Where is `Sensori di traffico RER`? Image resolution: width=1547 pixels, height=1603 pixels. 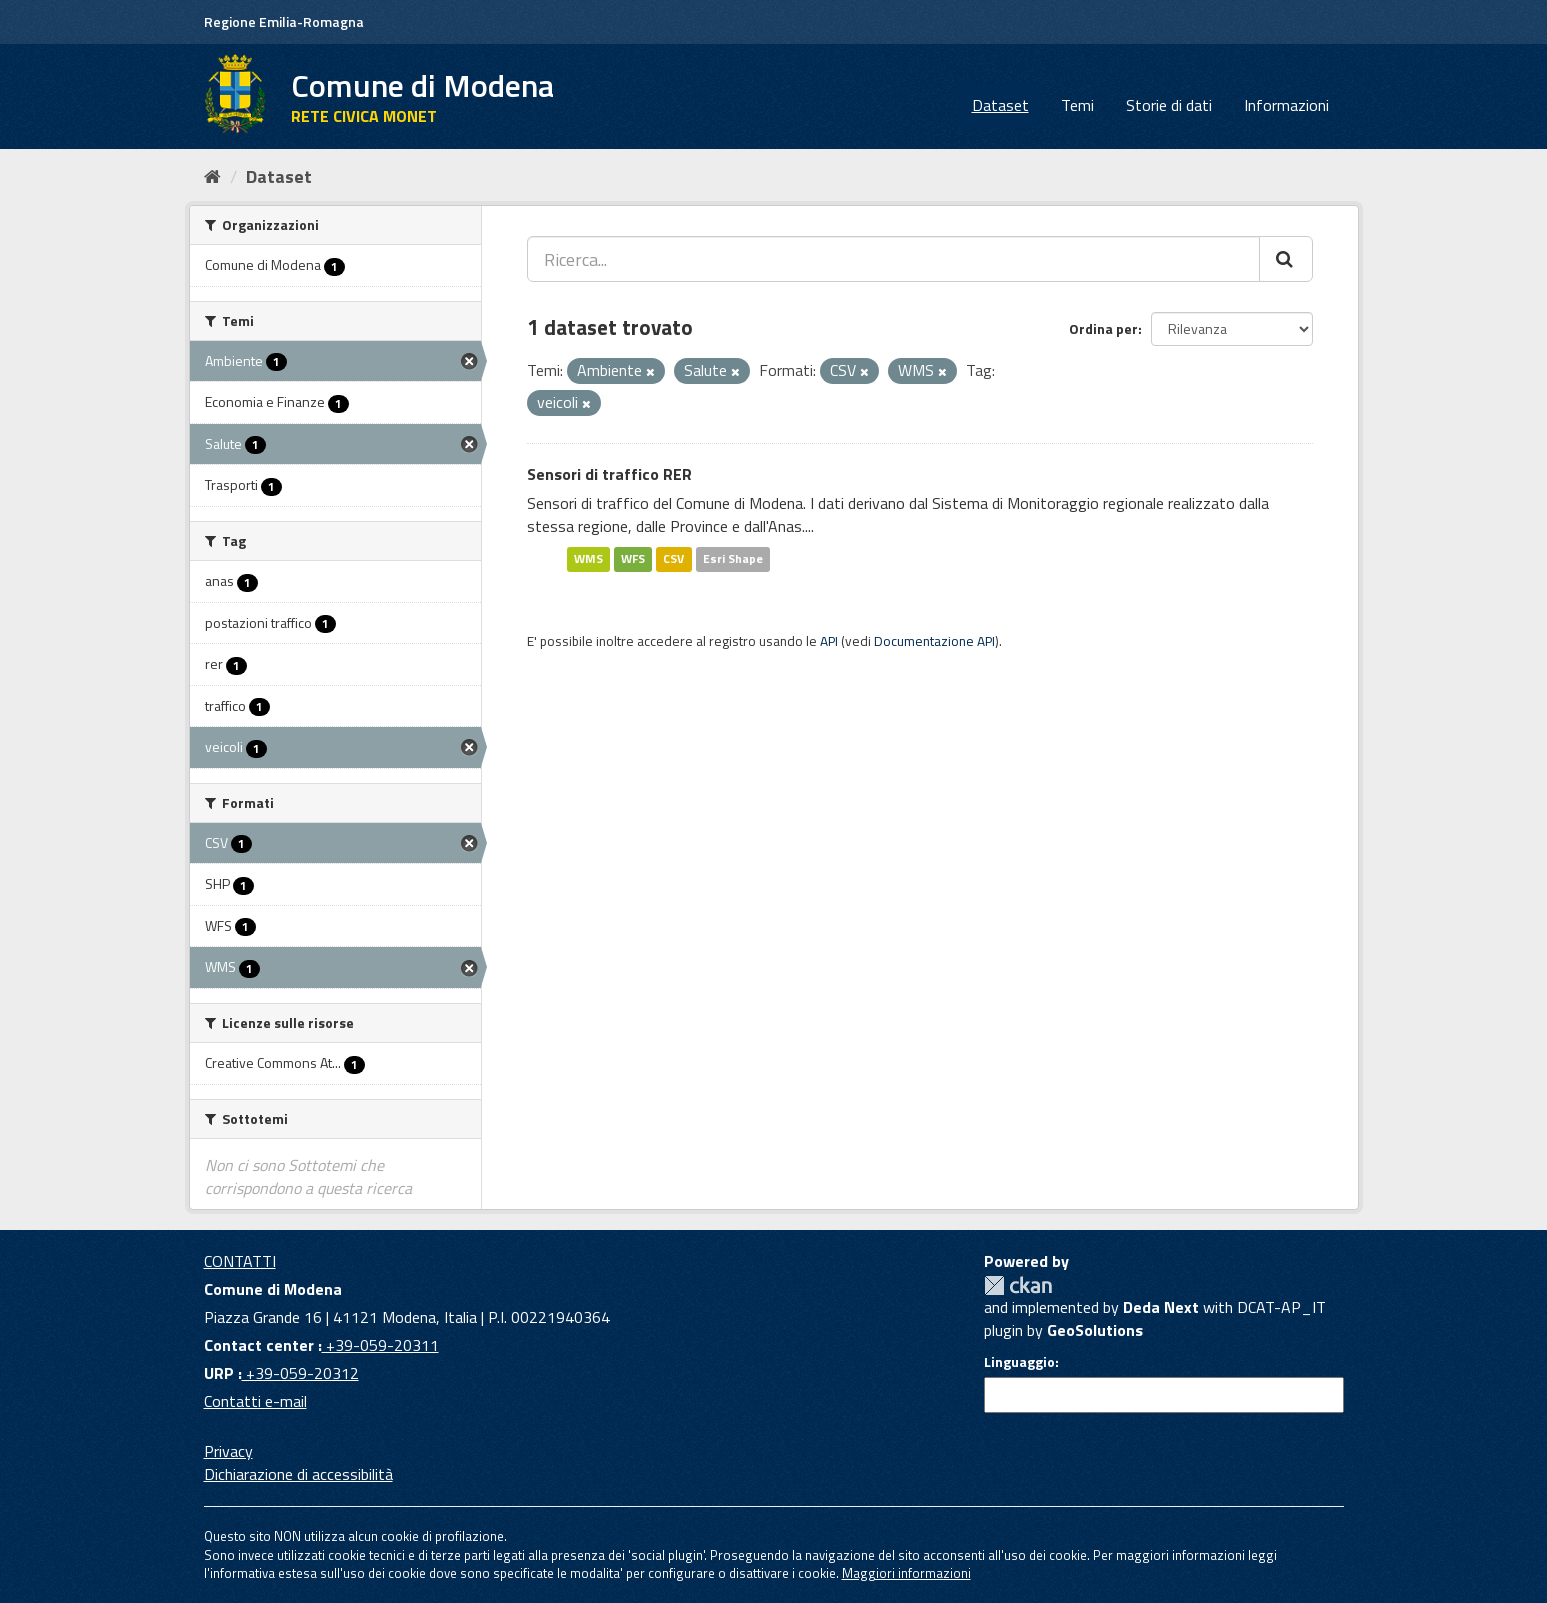 Sensori di traffico RER is located at coordinates (609, 474).